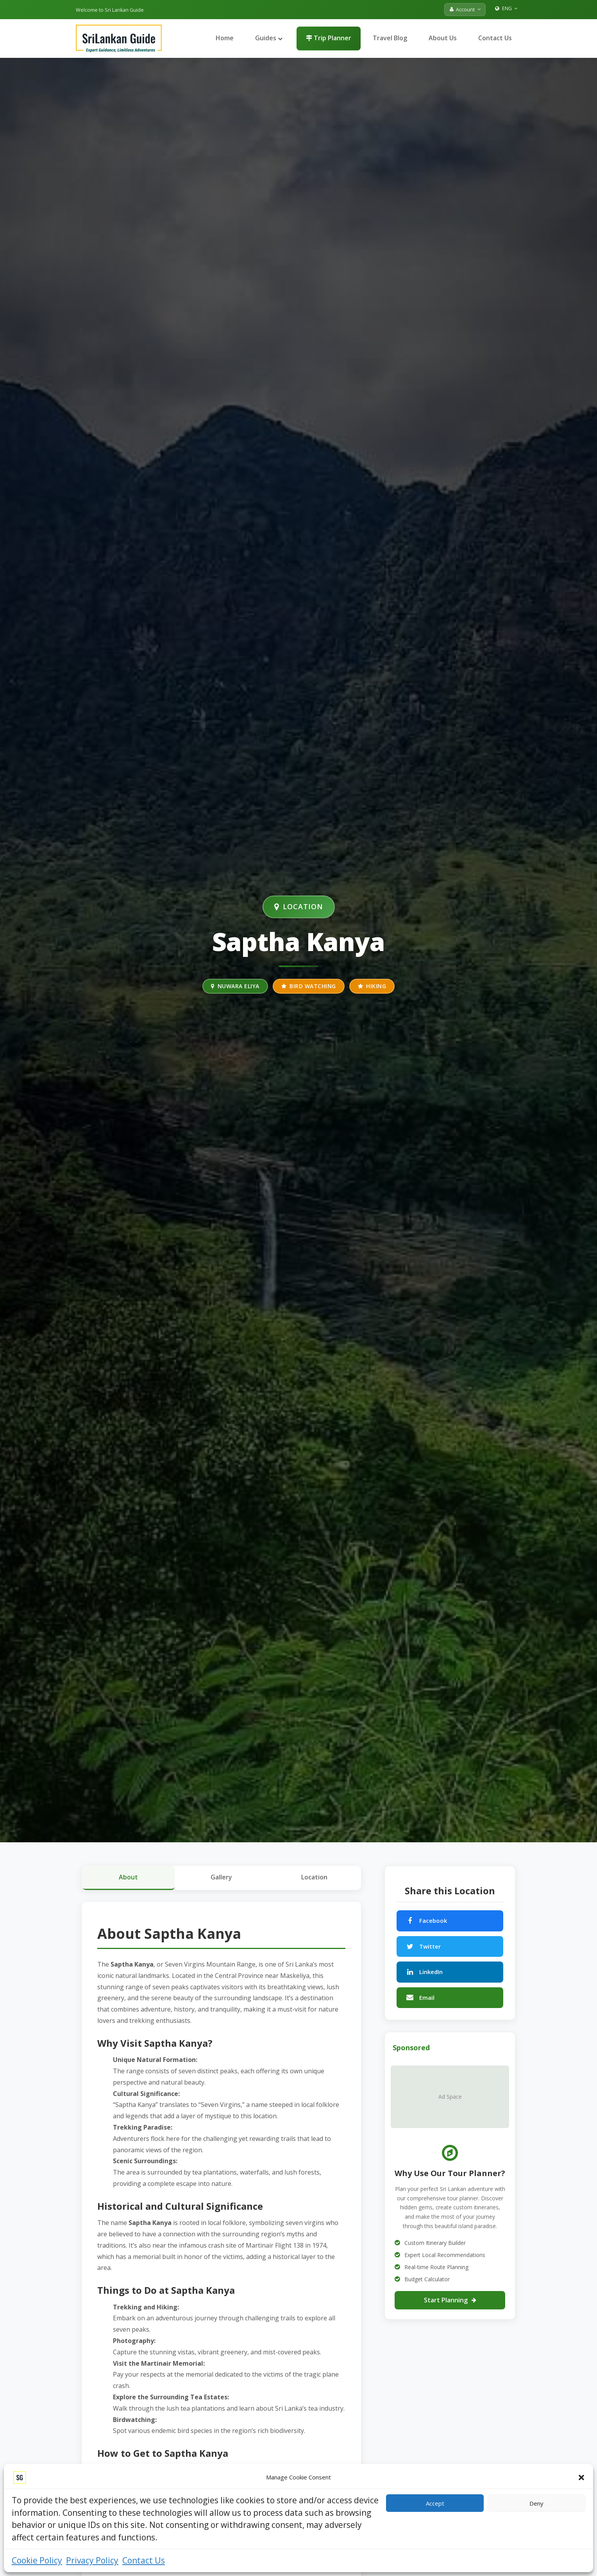 Image resolution: width=597 pixels, height=2576 pixels. Describe the element at coordinates (328, 38) in the screenshot. I see `Trip Planner` at that location.